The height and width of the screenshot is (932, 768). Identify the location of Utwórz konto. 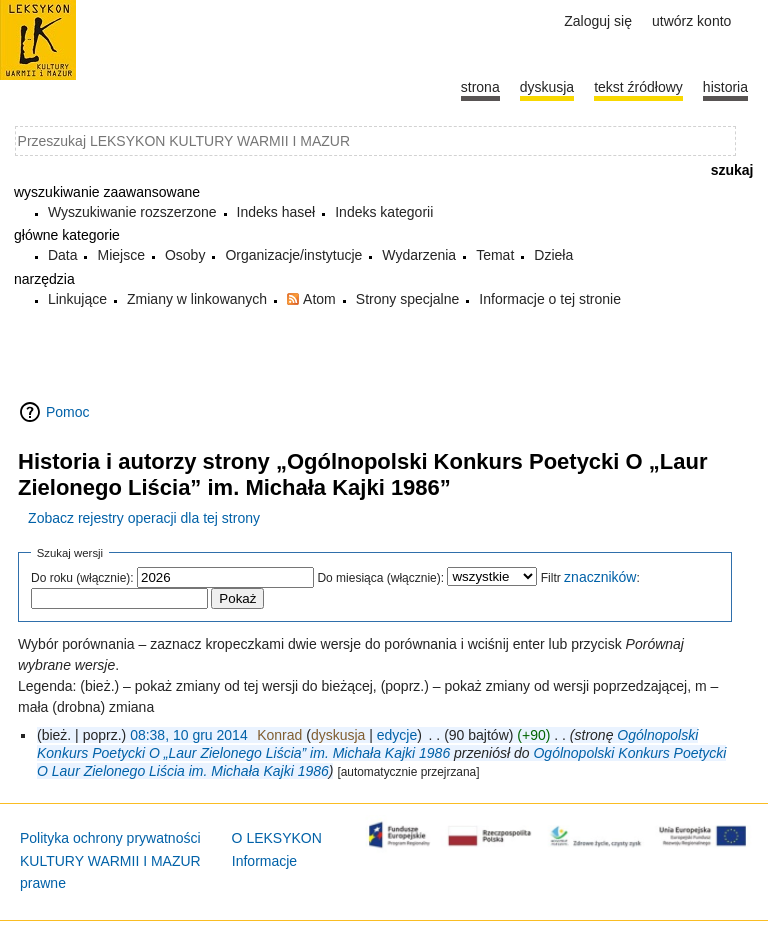
(691, 21).